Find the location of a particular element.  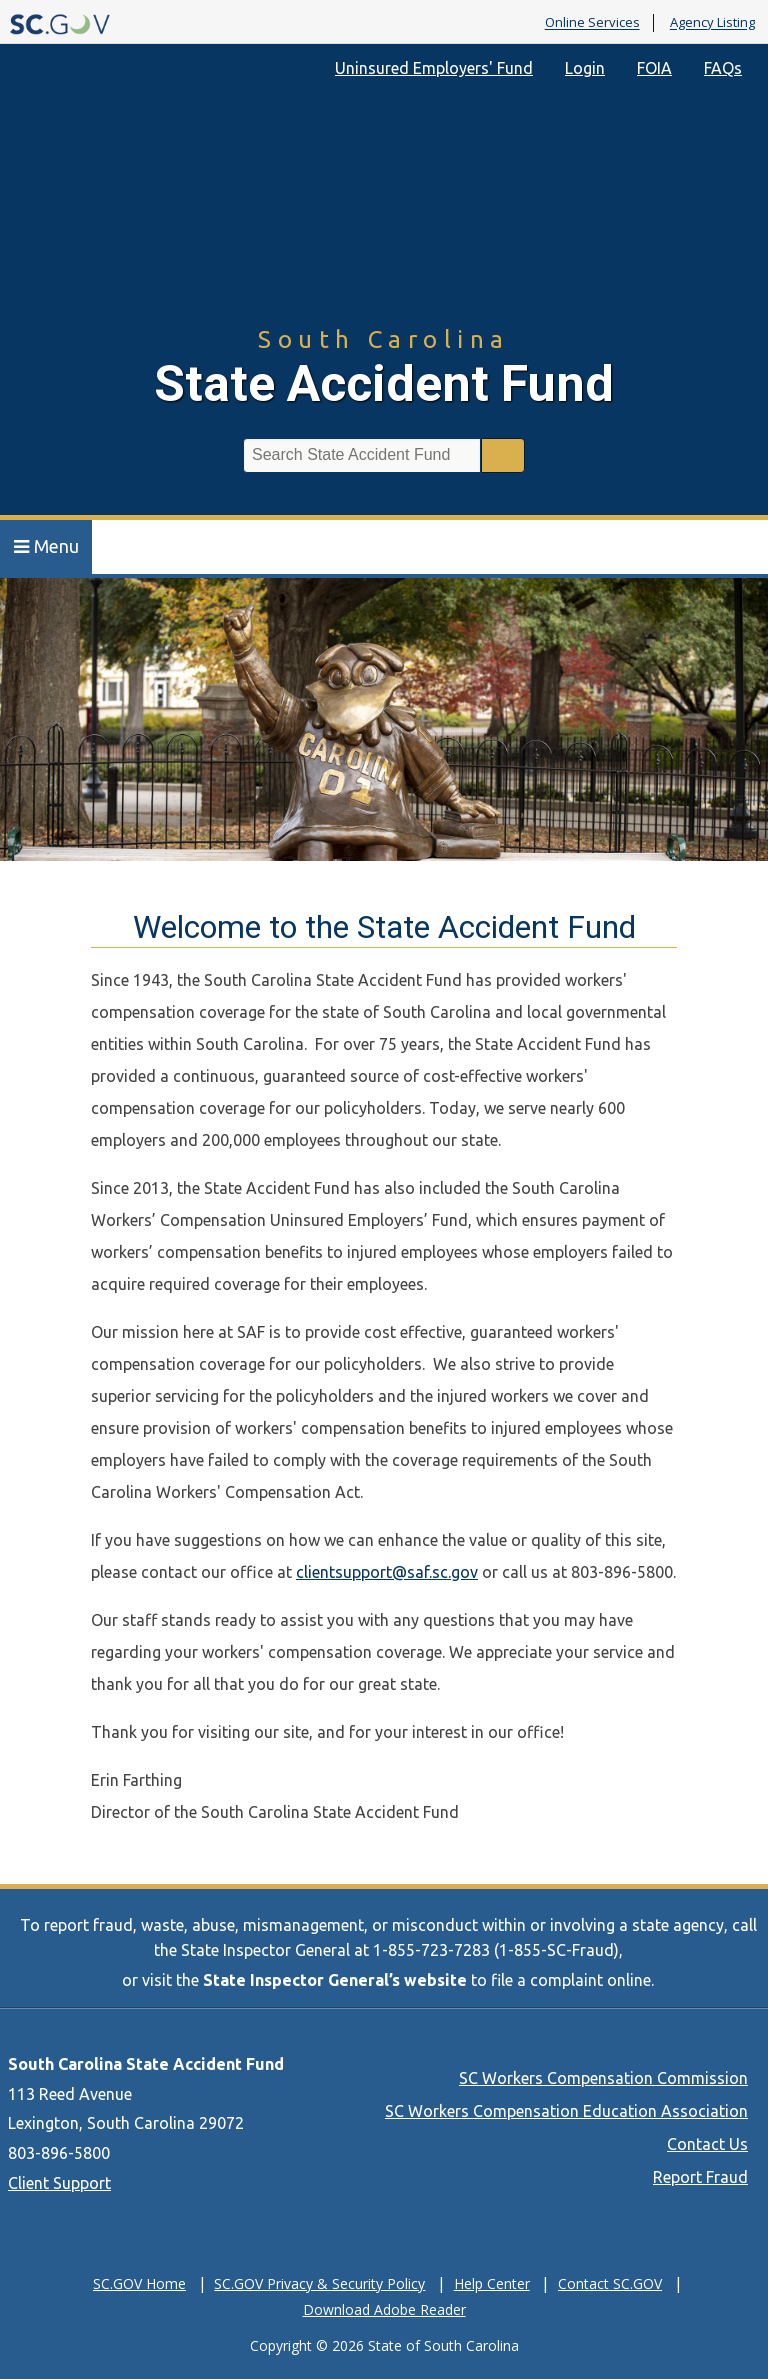

Menu is located at coordinates (46, 546).